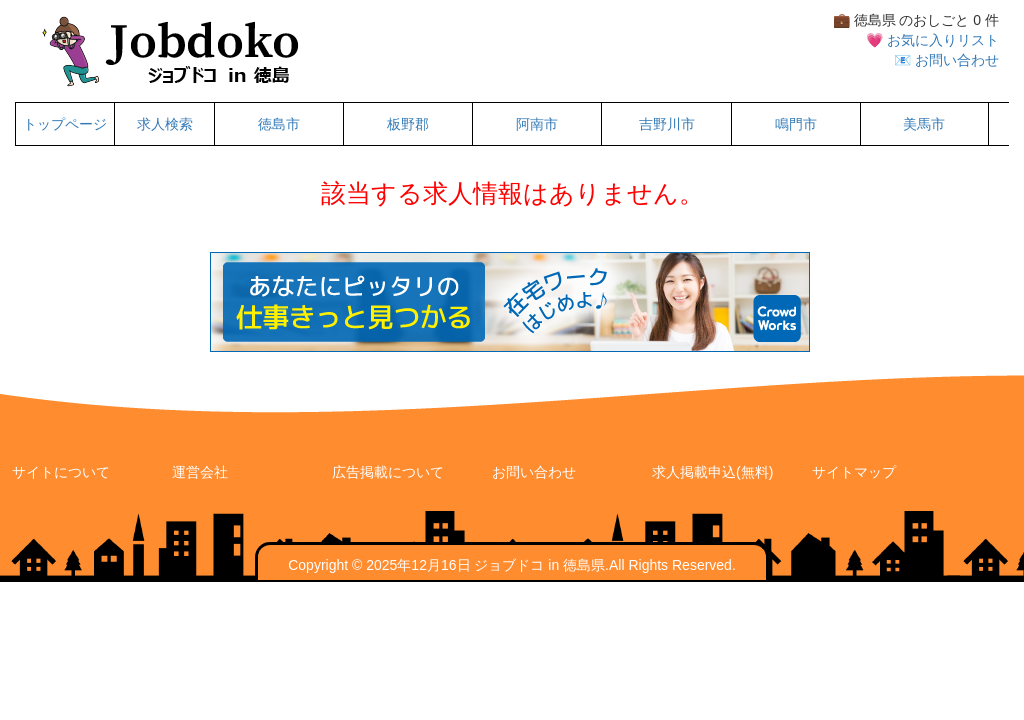 The height and width of the screenshot is (720, 1024). I want to click on 美馬市, so click(924, 124).